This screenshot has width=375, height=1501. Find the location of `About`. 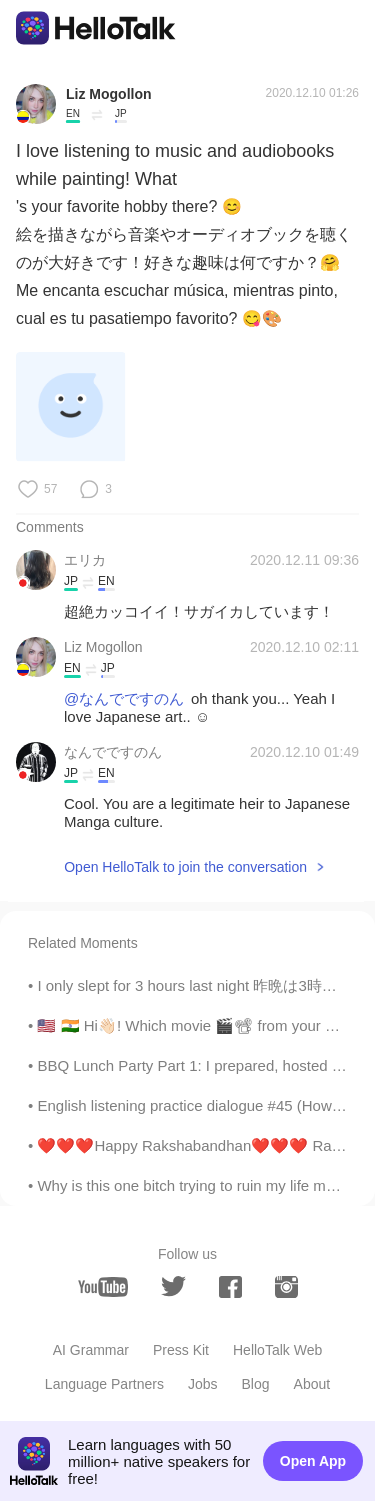

About is located at coordinates (312, 1384).